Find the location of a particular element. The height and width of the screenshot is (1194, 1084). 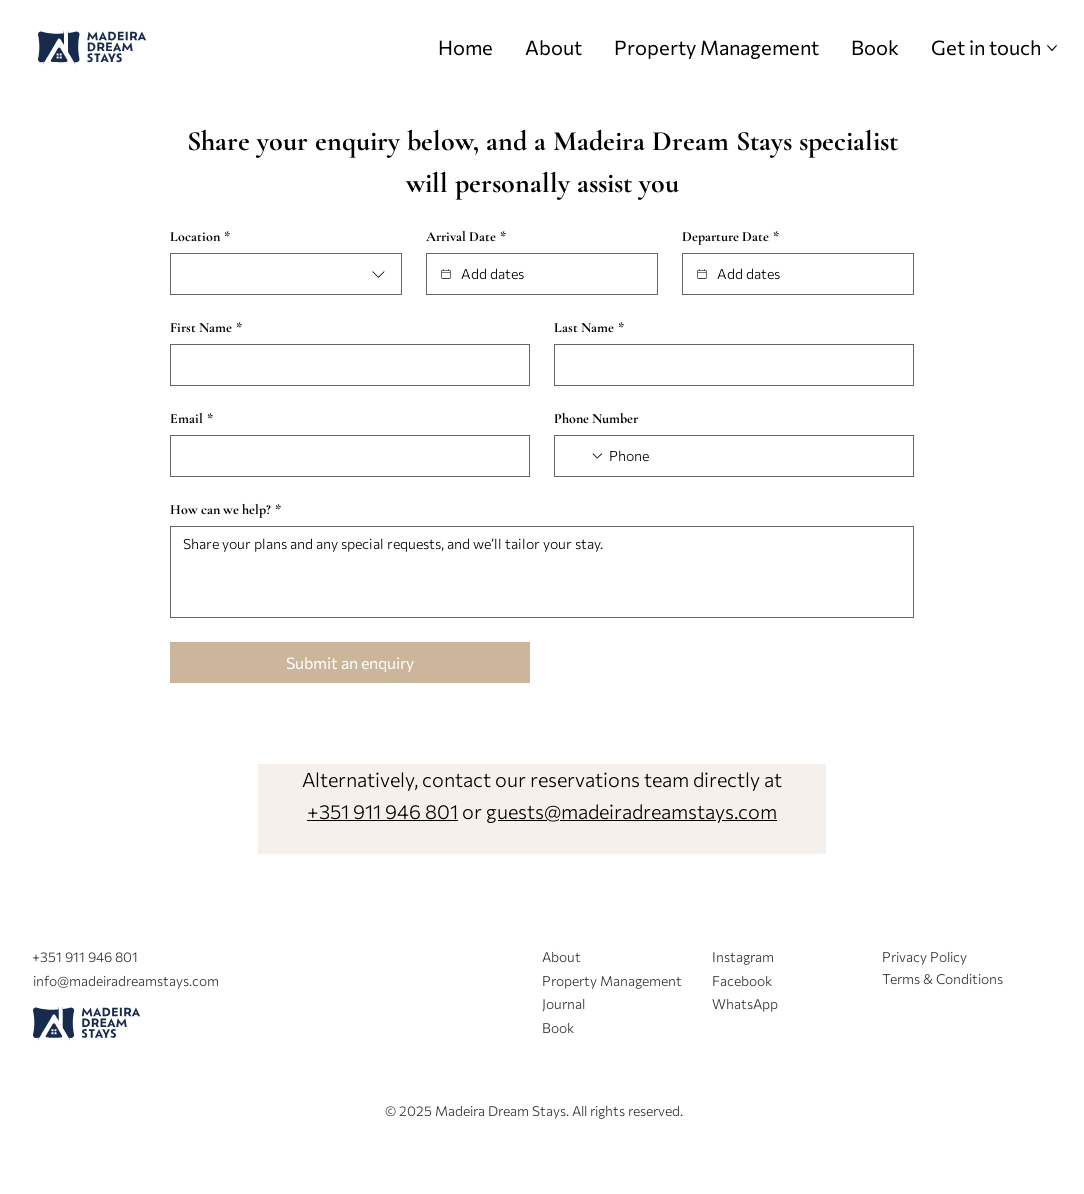

[Phone Number. Phone] is located at coordinates (753, 456).